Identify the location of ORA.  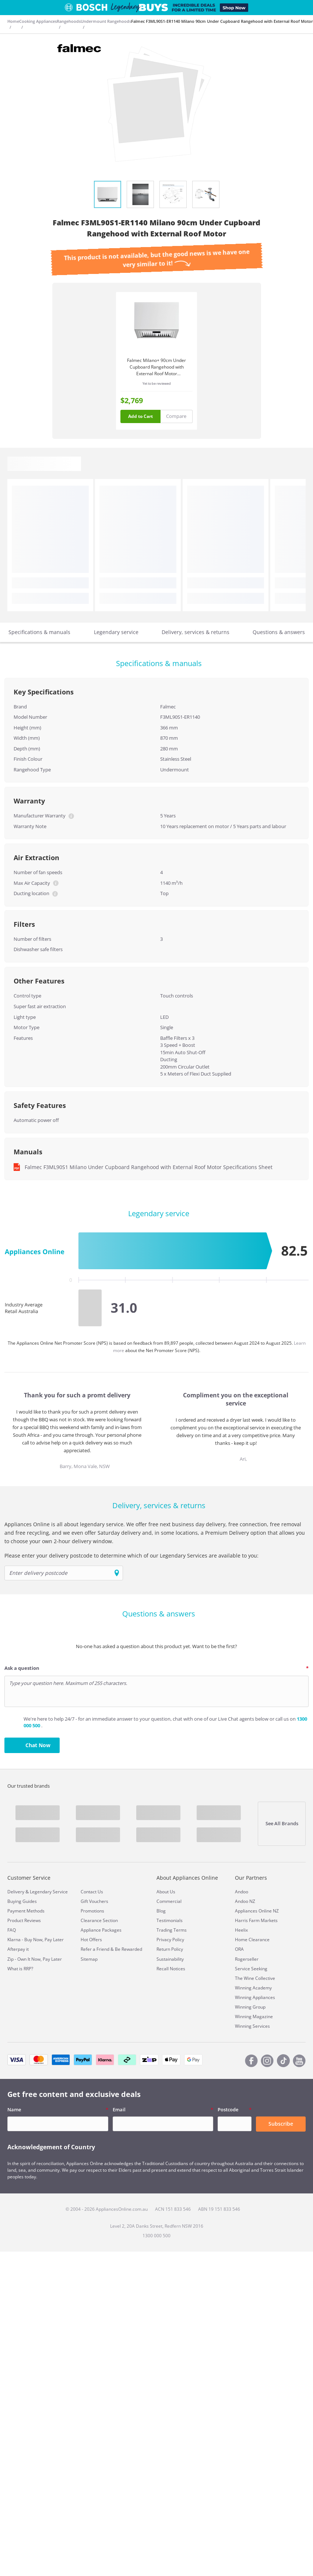
(239, 1949).